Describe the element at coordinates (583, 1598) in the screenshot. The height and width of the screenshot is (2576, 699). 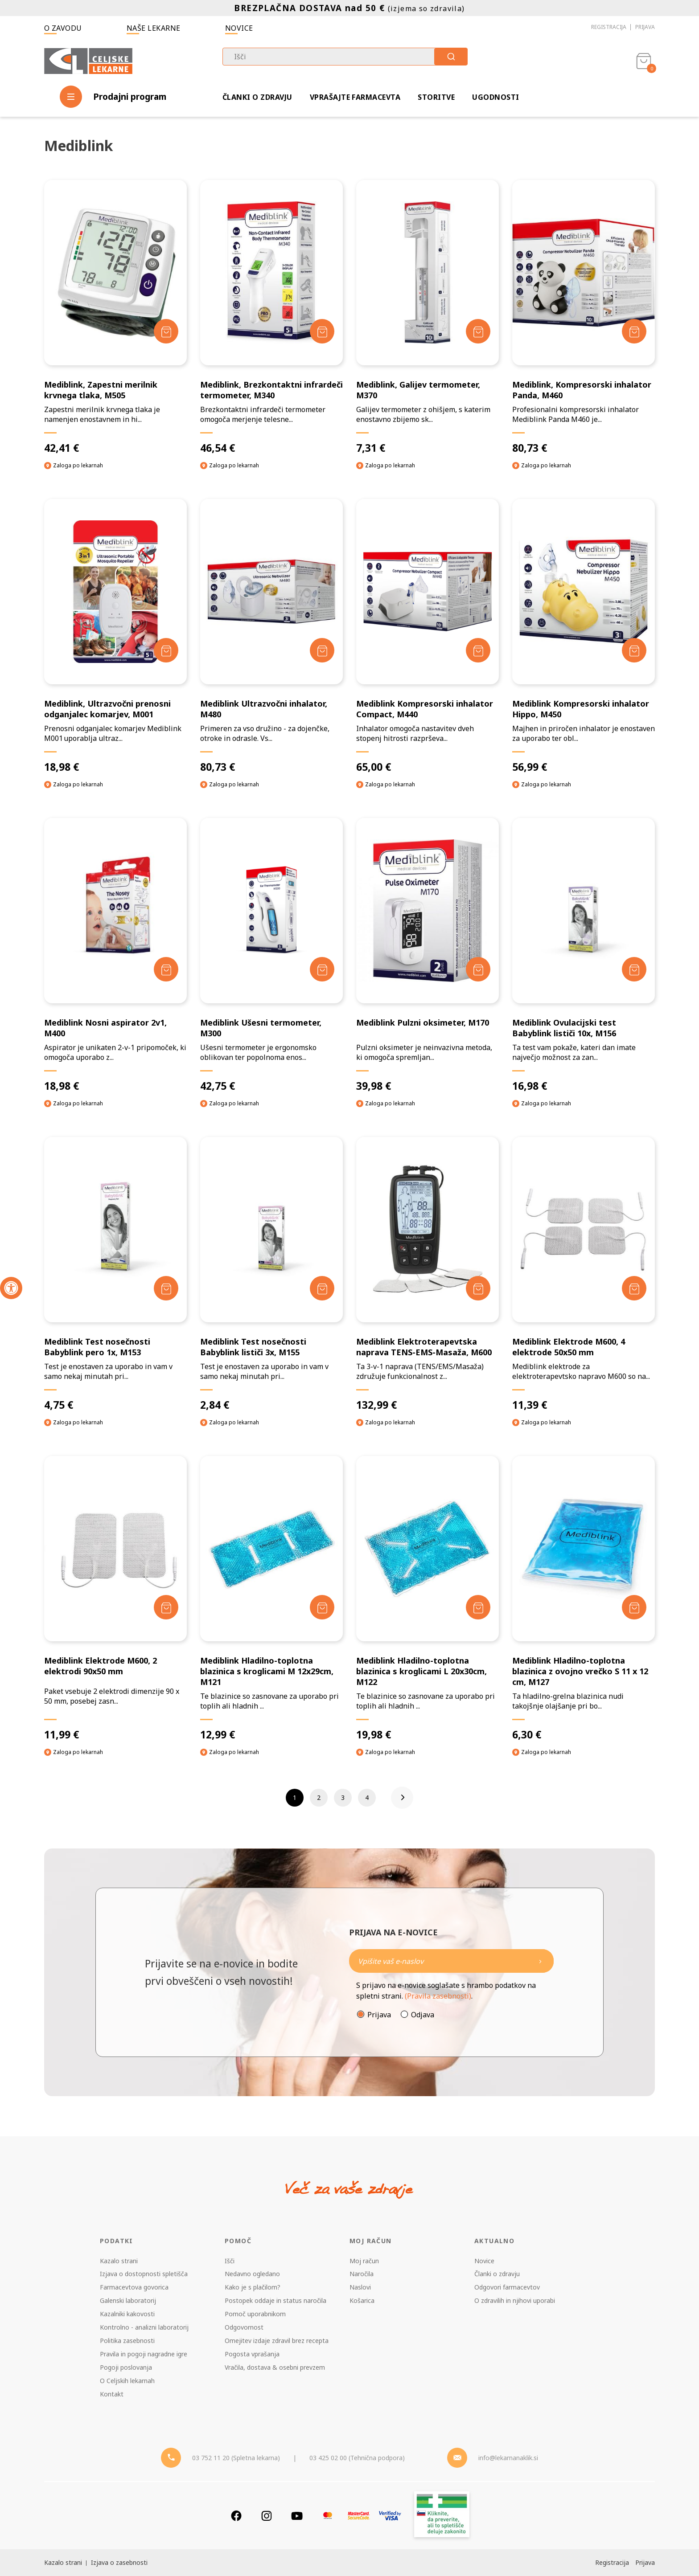
I see `[Mediblink Hladilno-toplotna blazinica z ovojno vrečko S 11 x 12 cm, M127]` at that location.